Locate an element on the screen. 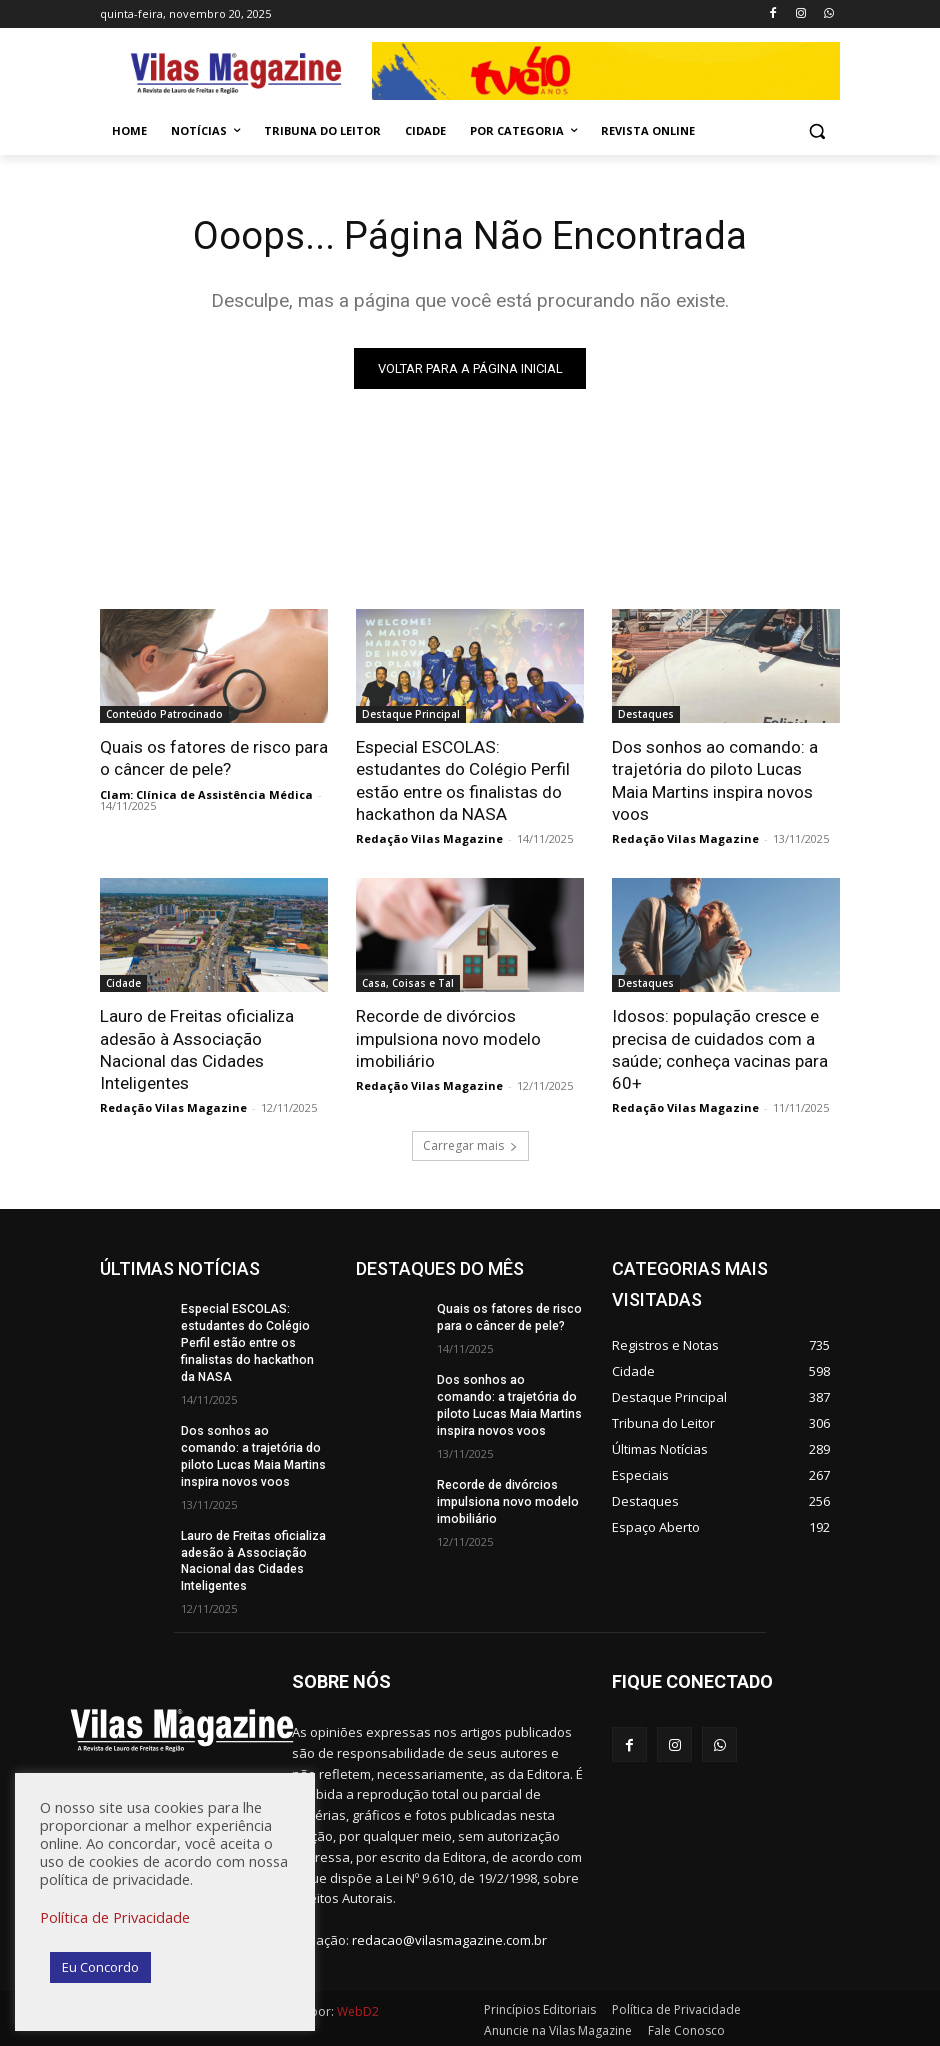  Cidade is located at coordinates (123, 983).